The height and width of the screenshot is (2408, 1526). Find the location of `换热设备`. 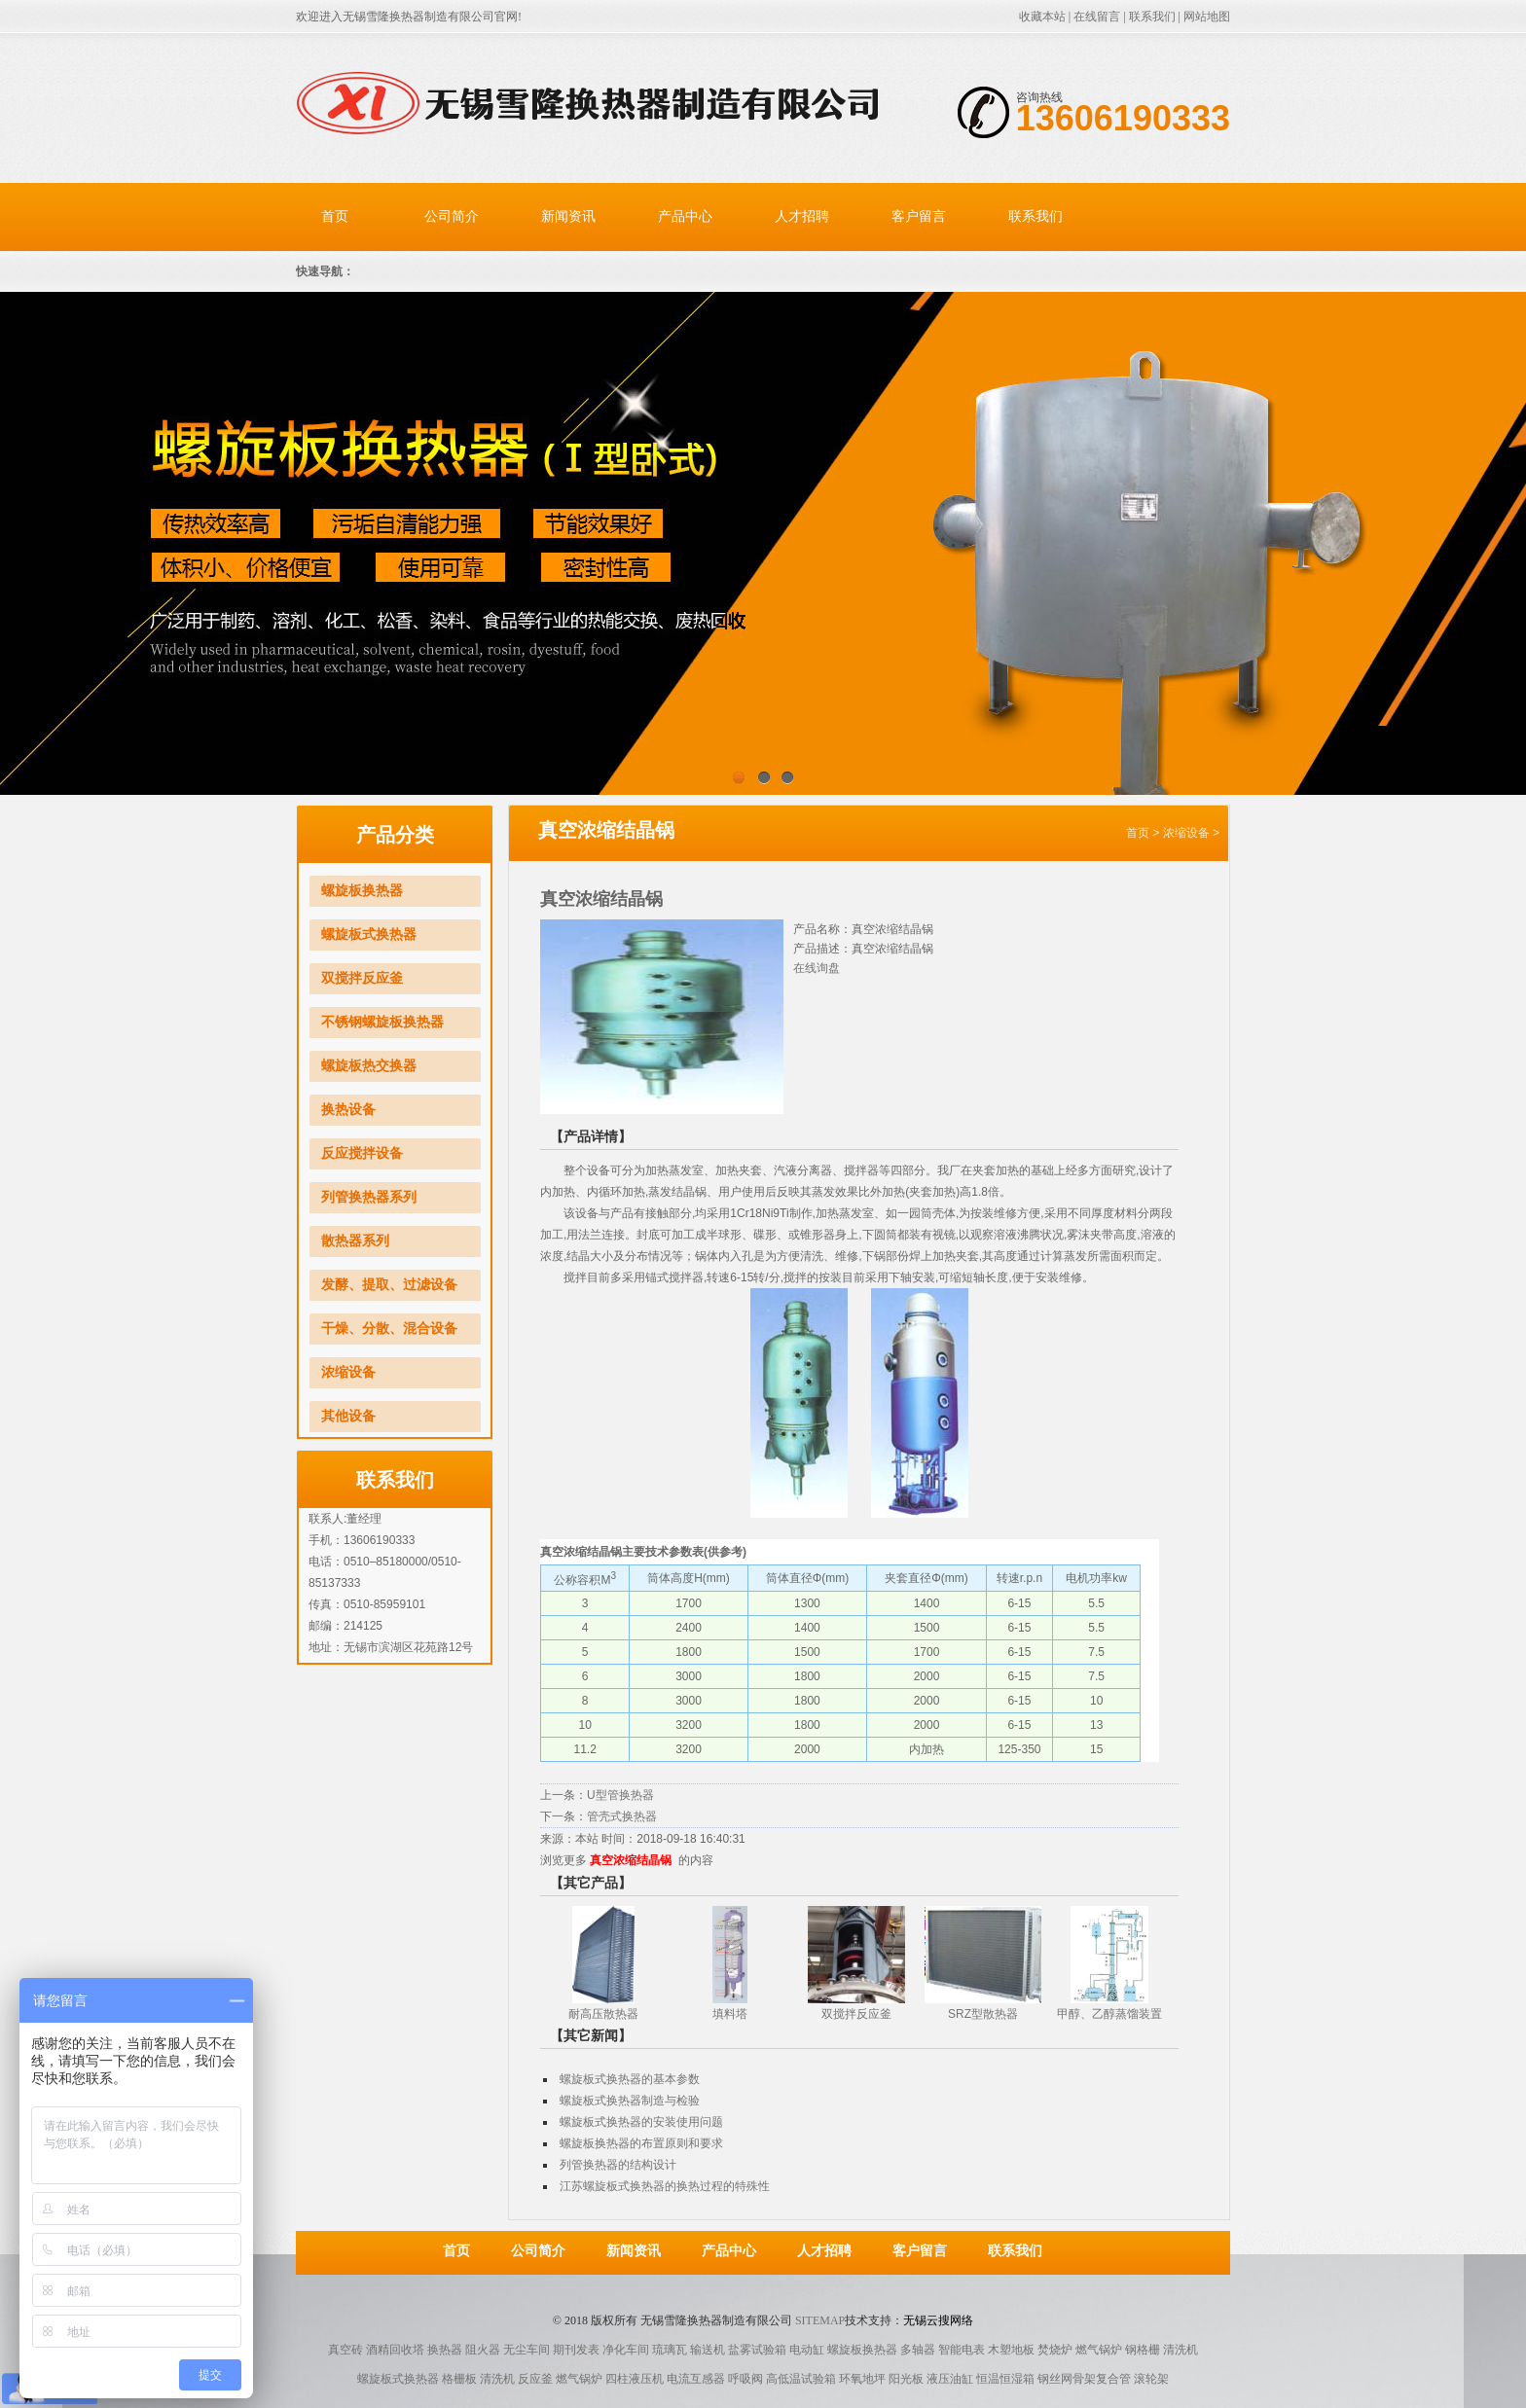

换热设备 is located at coordinates (348, 1109).